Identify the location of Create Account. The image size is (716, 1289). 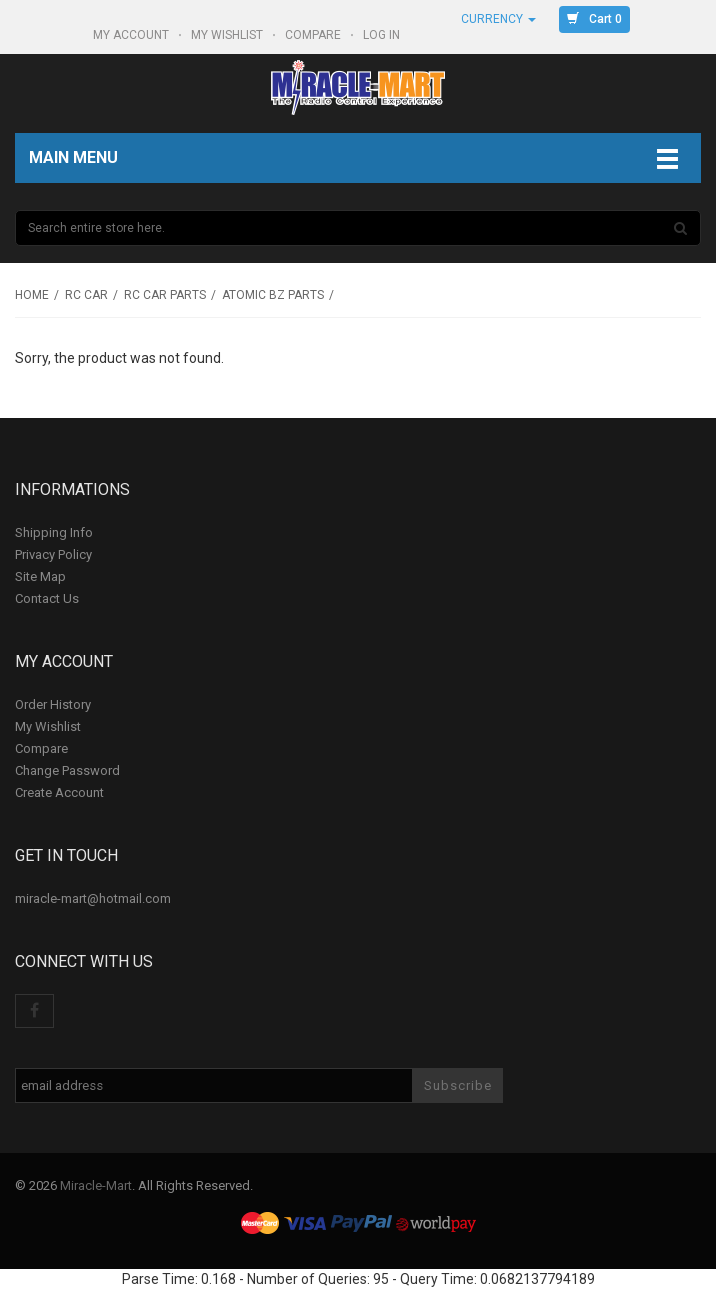
(59, 792).